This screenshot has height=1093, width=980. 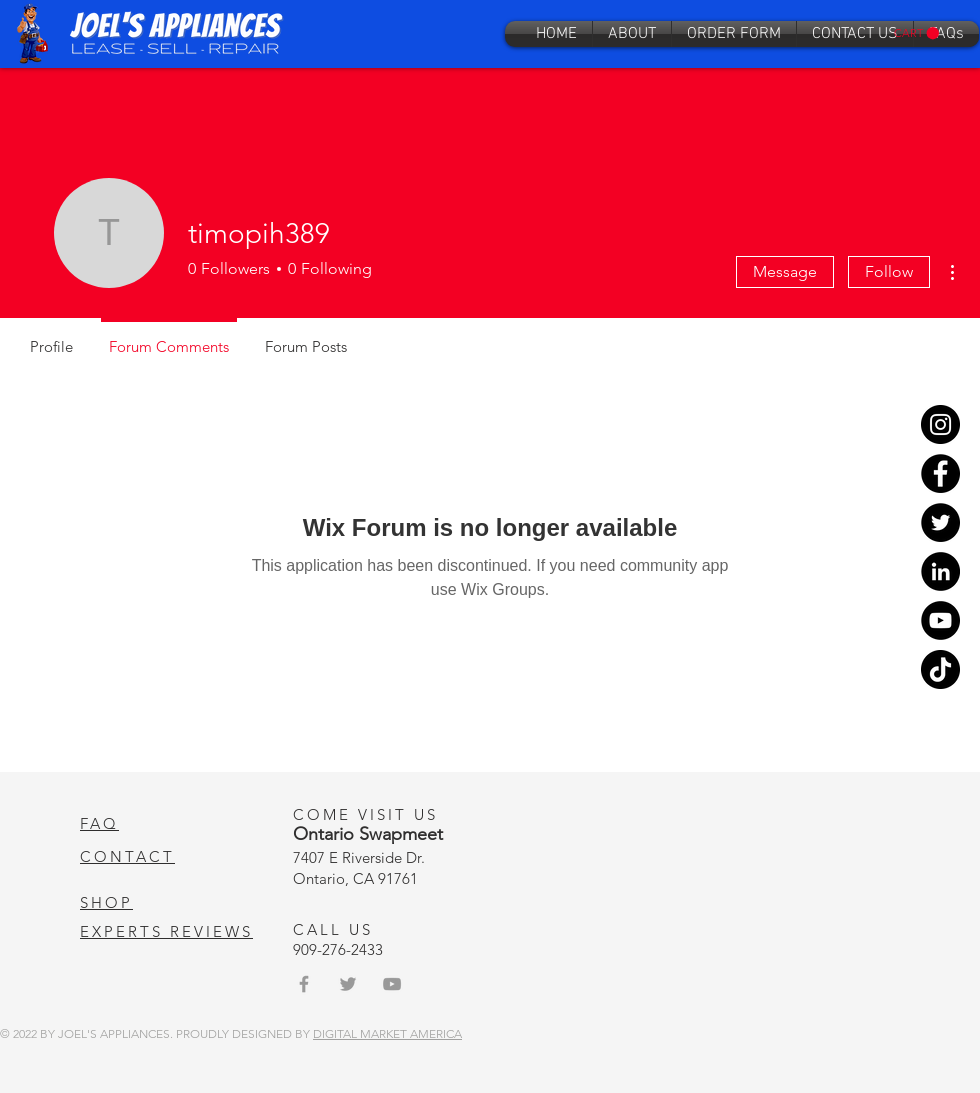 What do you see at coordinates (940, 620) in the screenshot?
I see `[YouTube]` at bounding box center [940, 620].